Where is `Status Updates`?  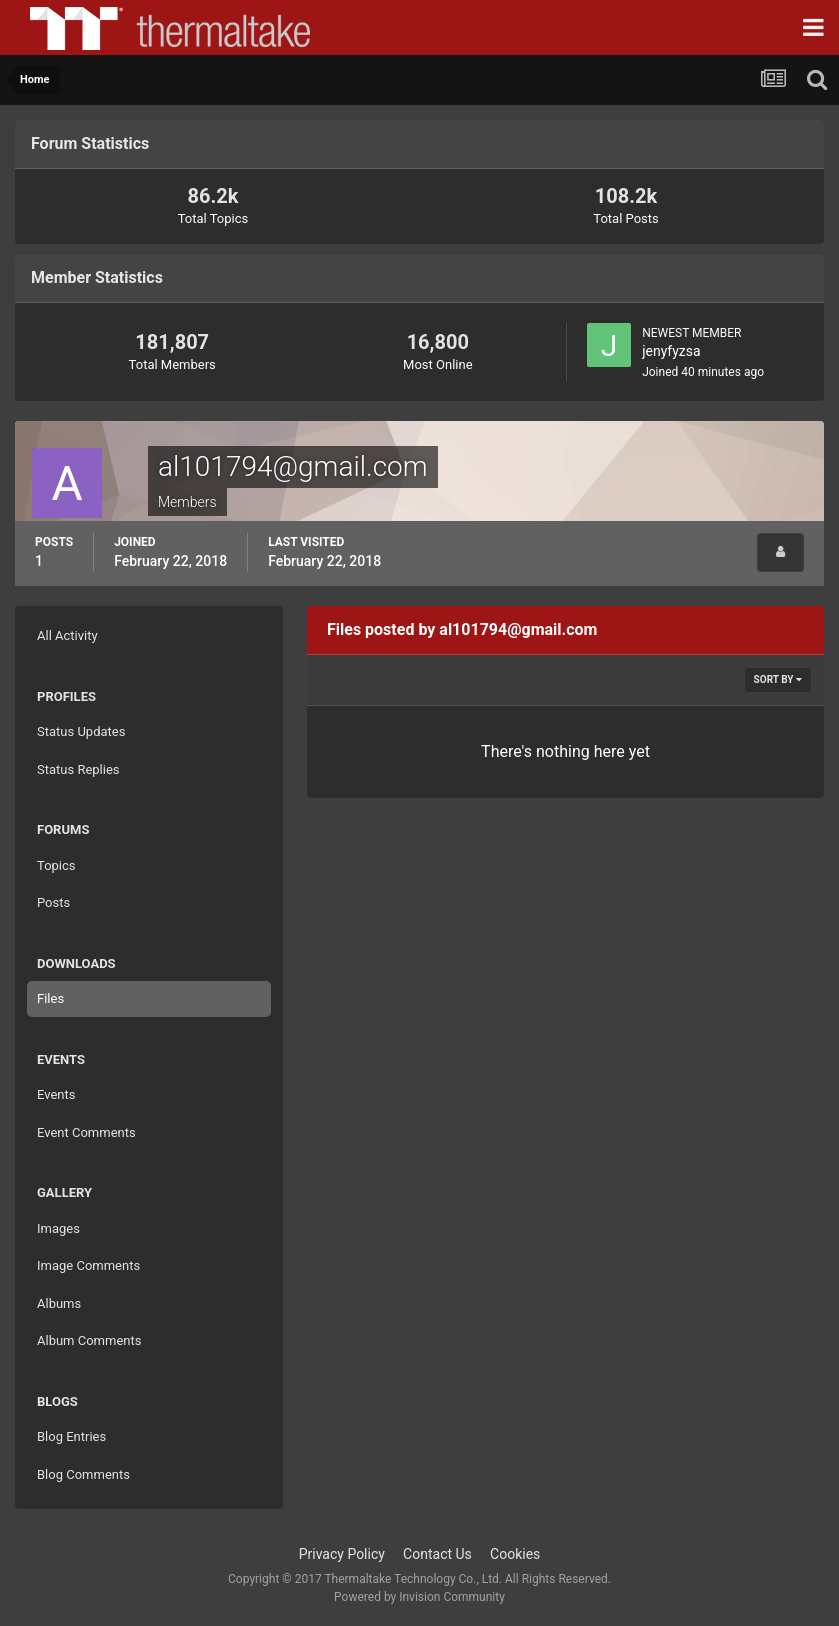 Status Updates is located at coordinates (81, 731).